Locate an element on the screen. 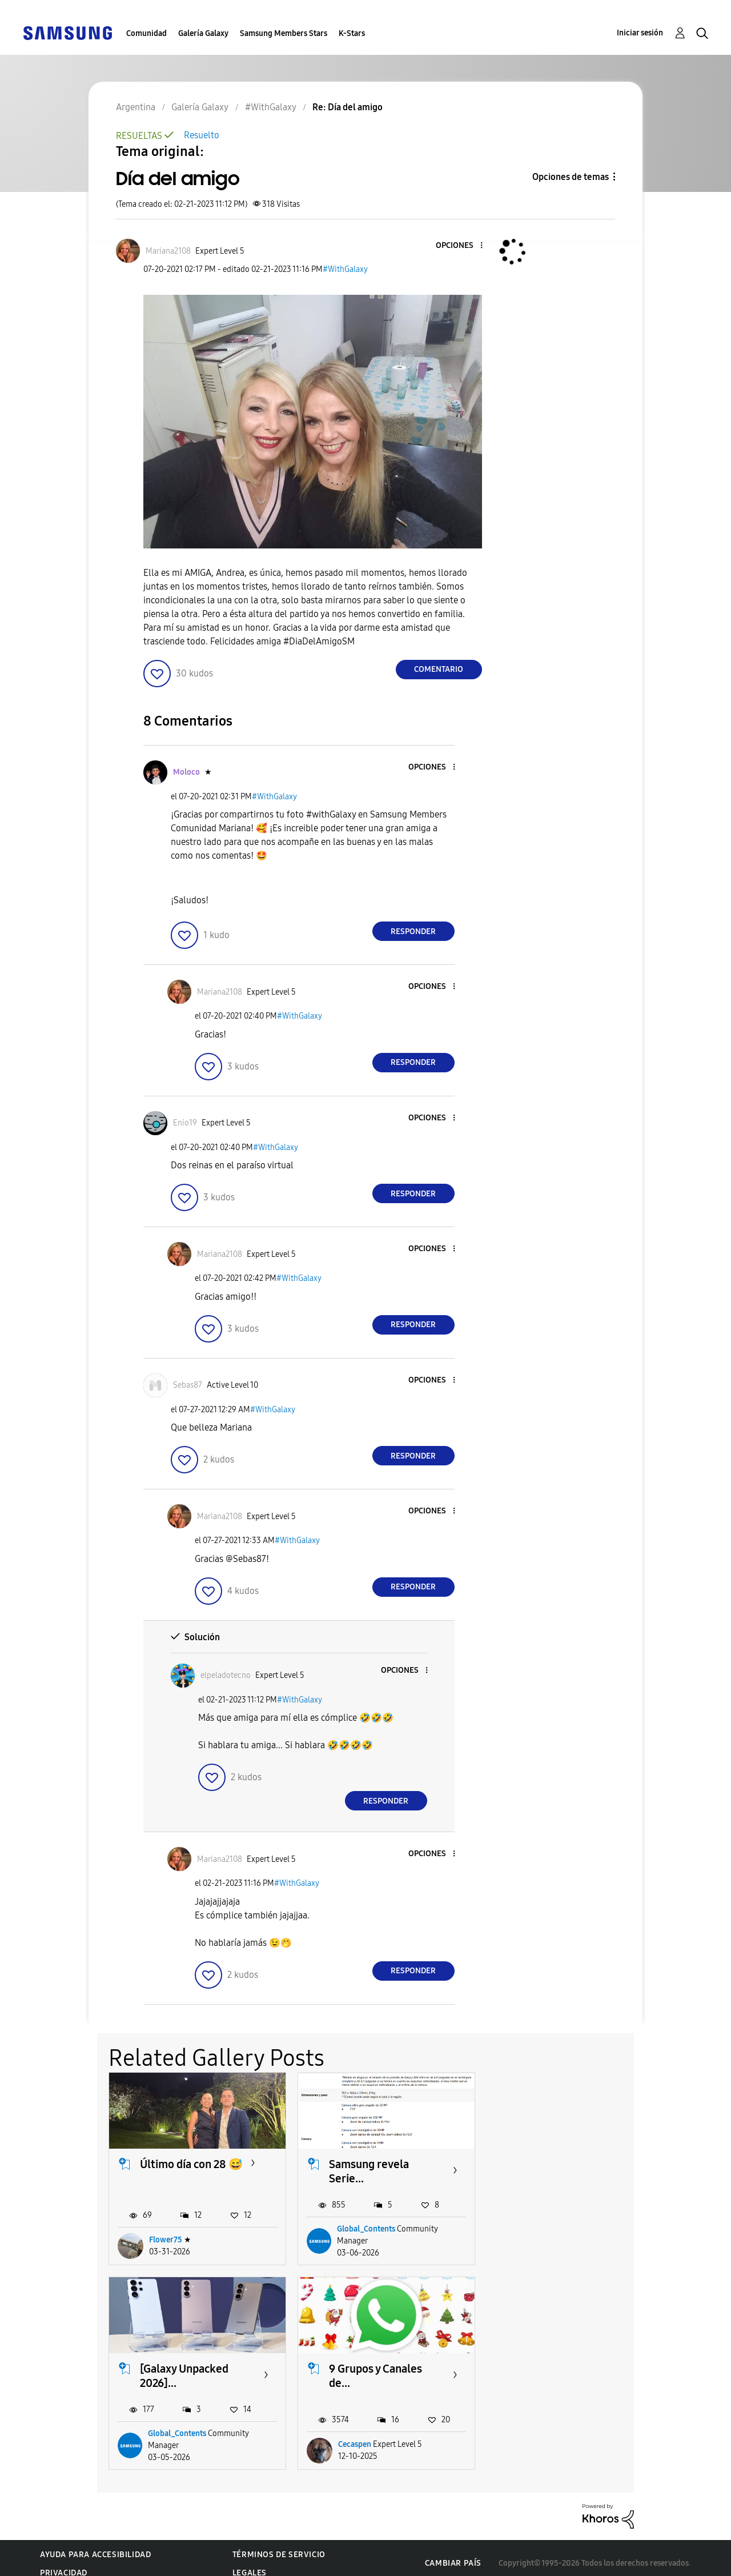 The height and width of the screenshot is (2576, 731). Comunidad is located at coordinates (146, 33).